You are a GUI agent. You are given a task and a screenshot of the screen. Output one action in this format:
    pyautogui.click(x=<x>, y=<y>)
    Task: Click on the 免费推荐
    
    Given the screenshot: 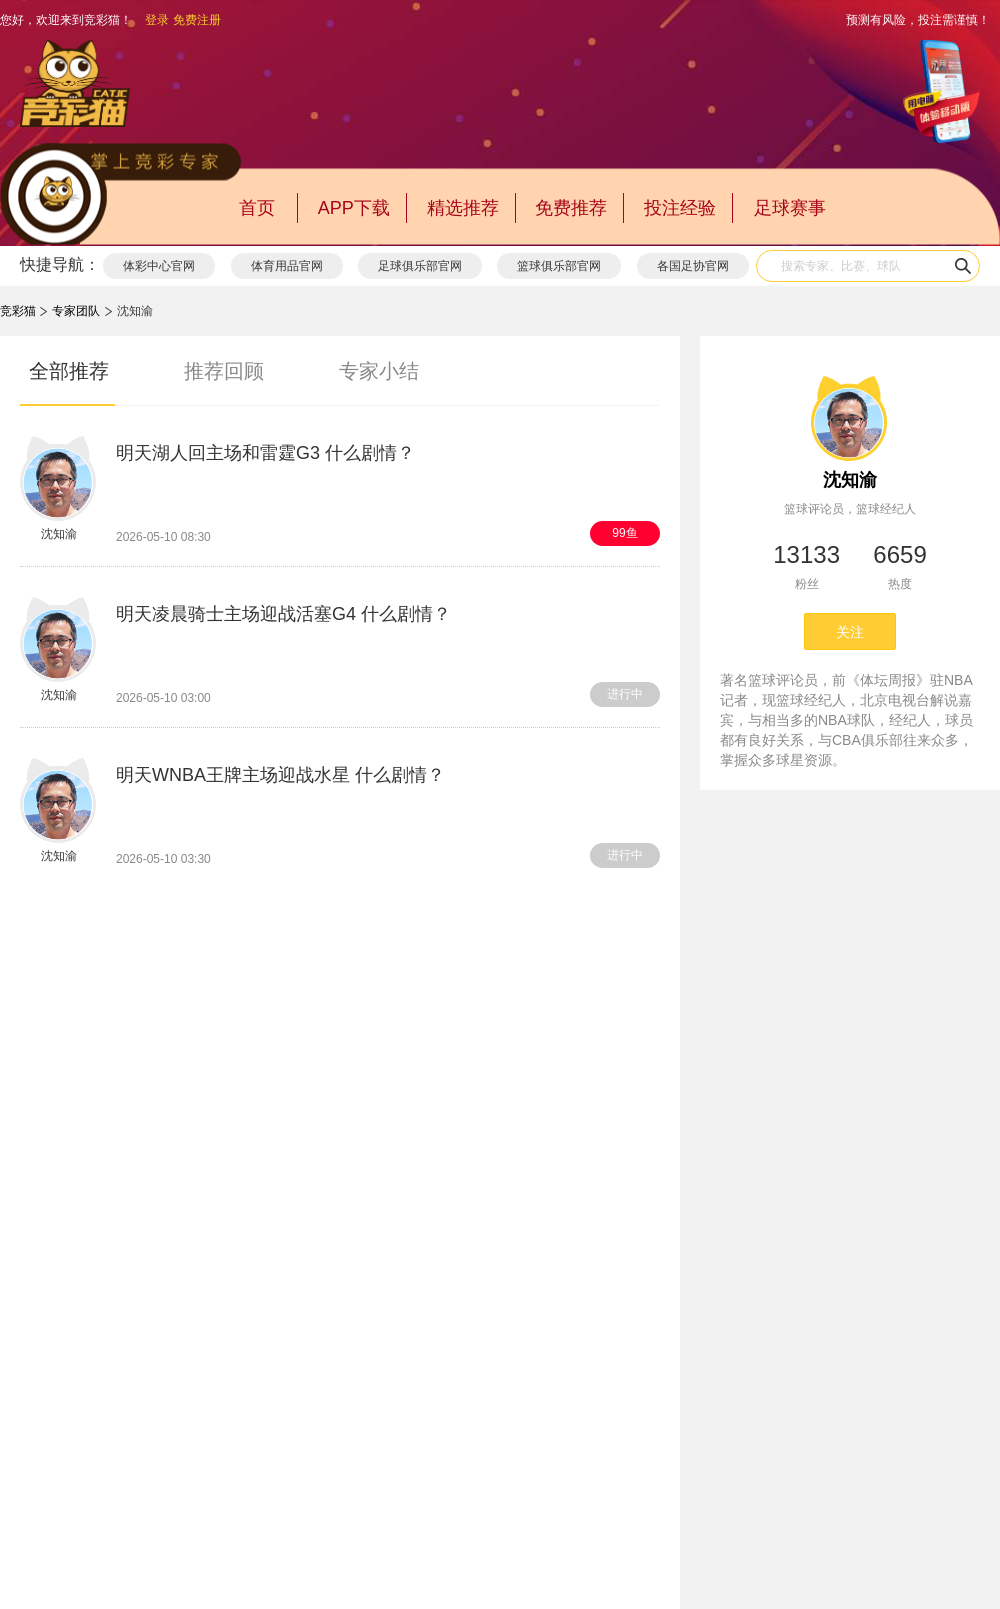 What is the action you would take?
    pyautogui.click(x=571, y=208)
    